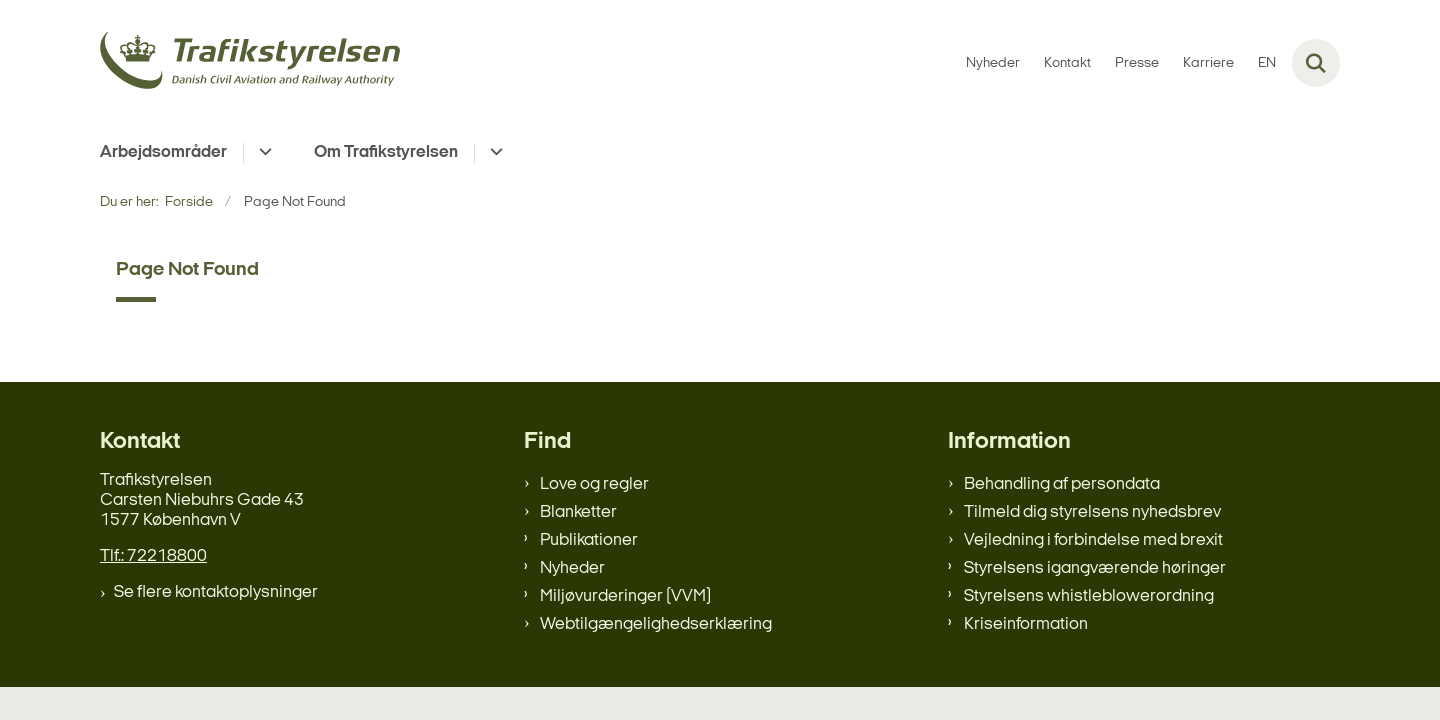  I want to click on Tlf.: 72218800, so click(153, 556).